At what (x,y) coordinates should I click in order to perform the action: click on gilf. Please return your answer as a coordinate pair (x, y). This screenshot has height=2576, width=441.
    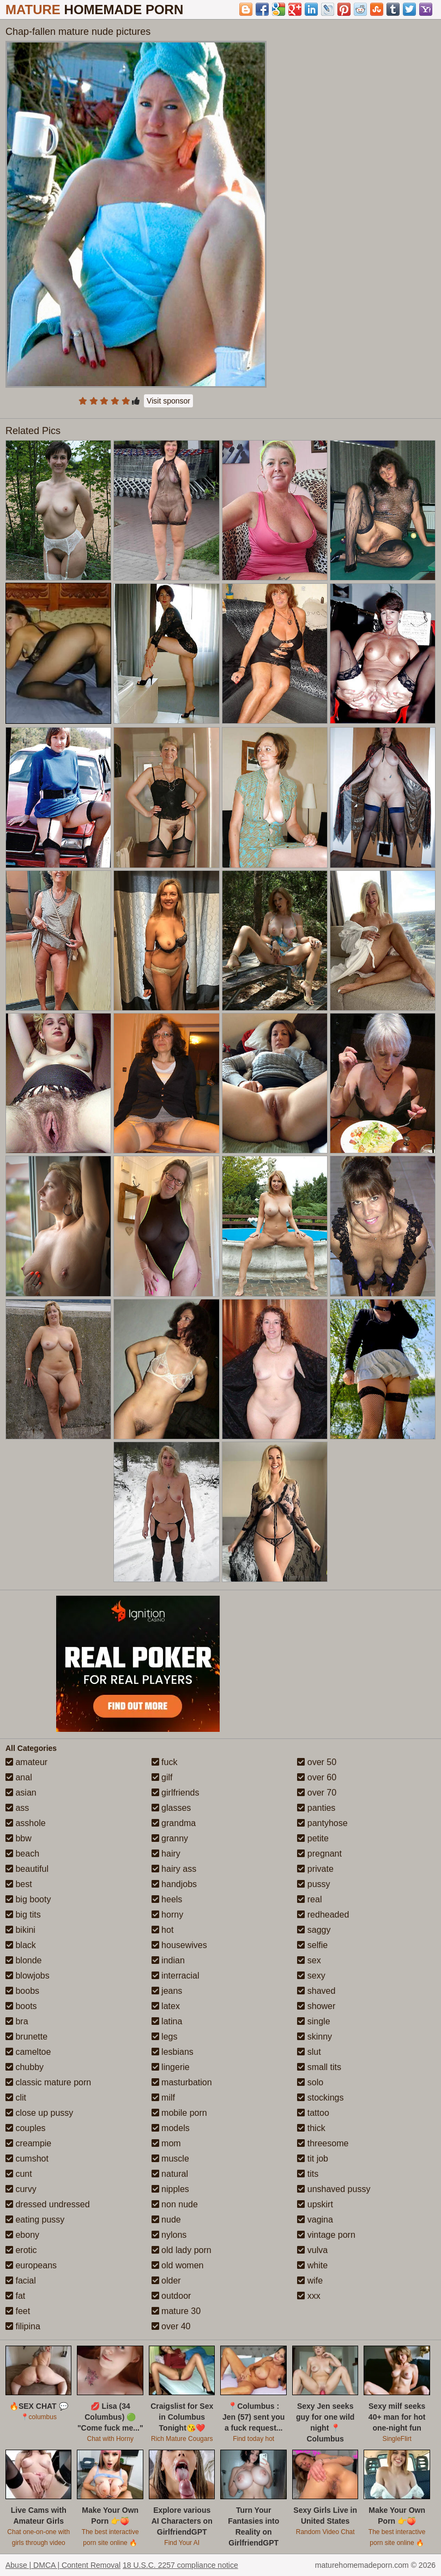
    Looking at the image, I should click on (162, 1777).